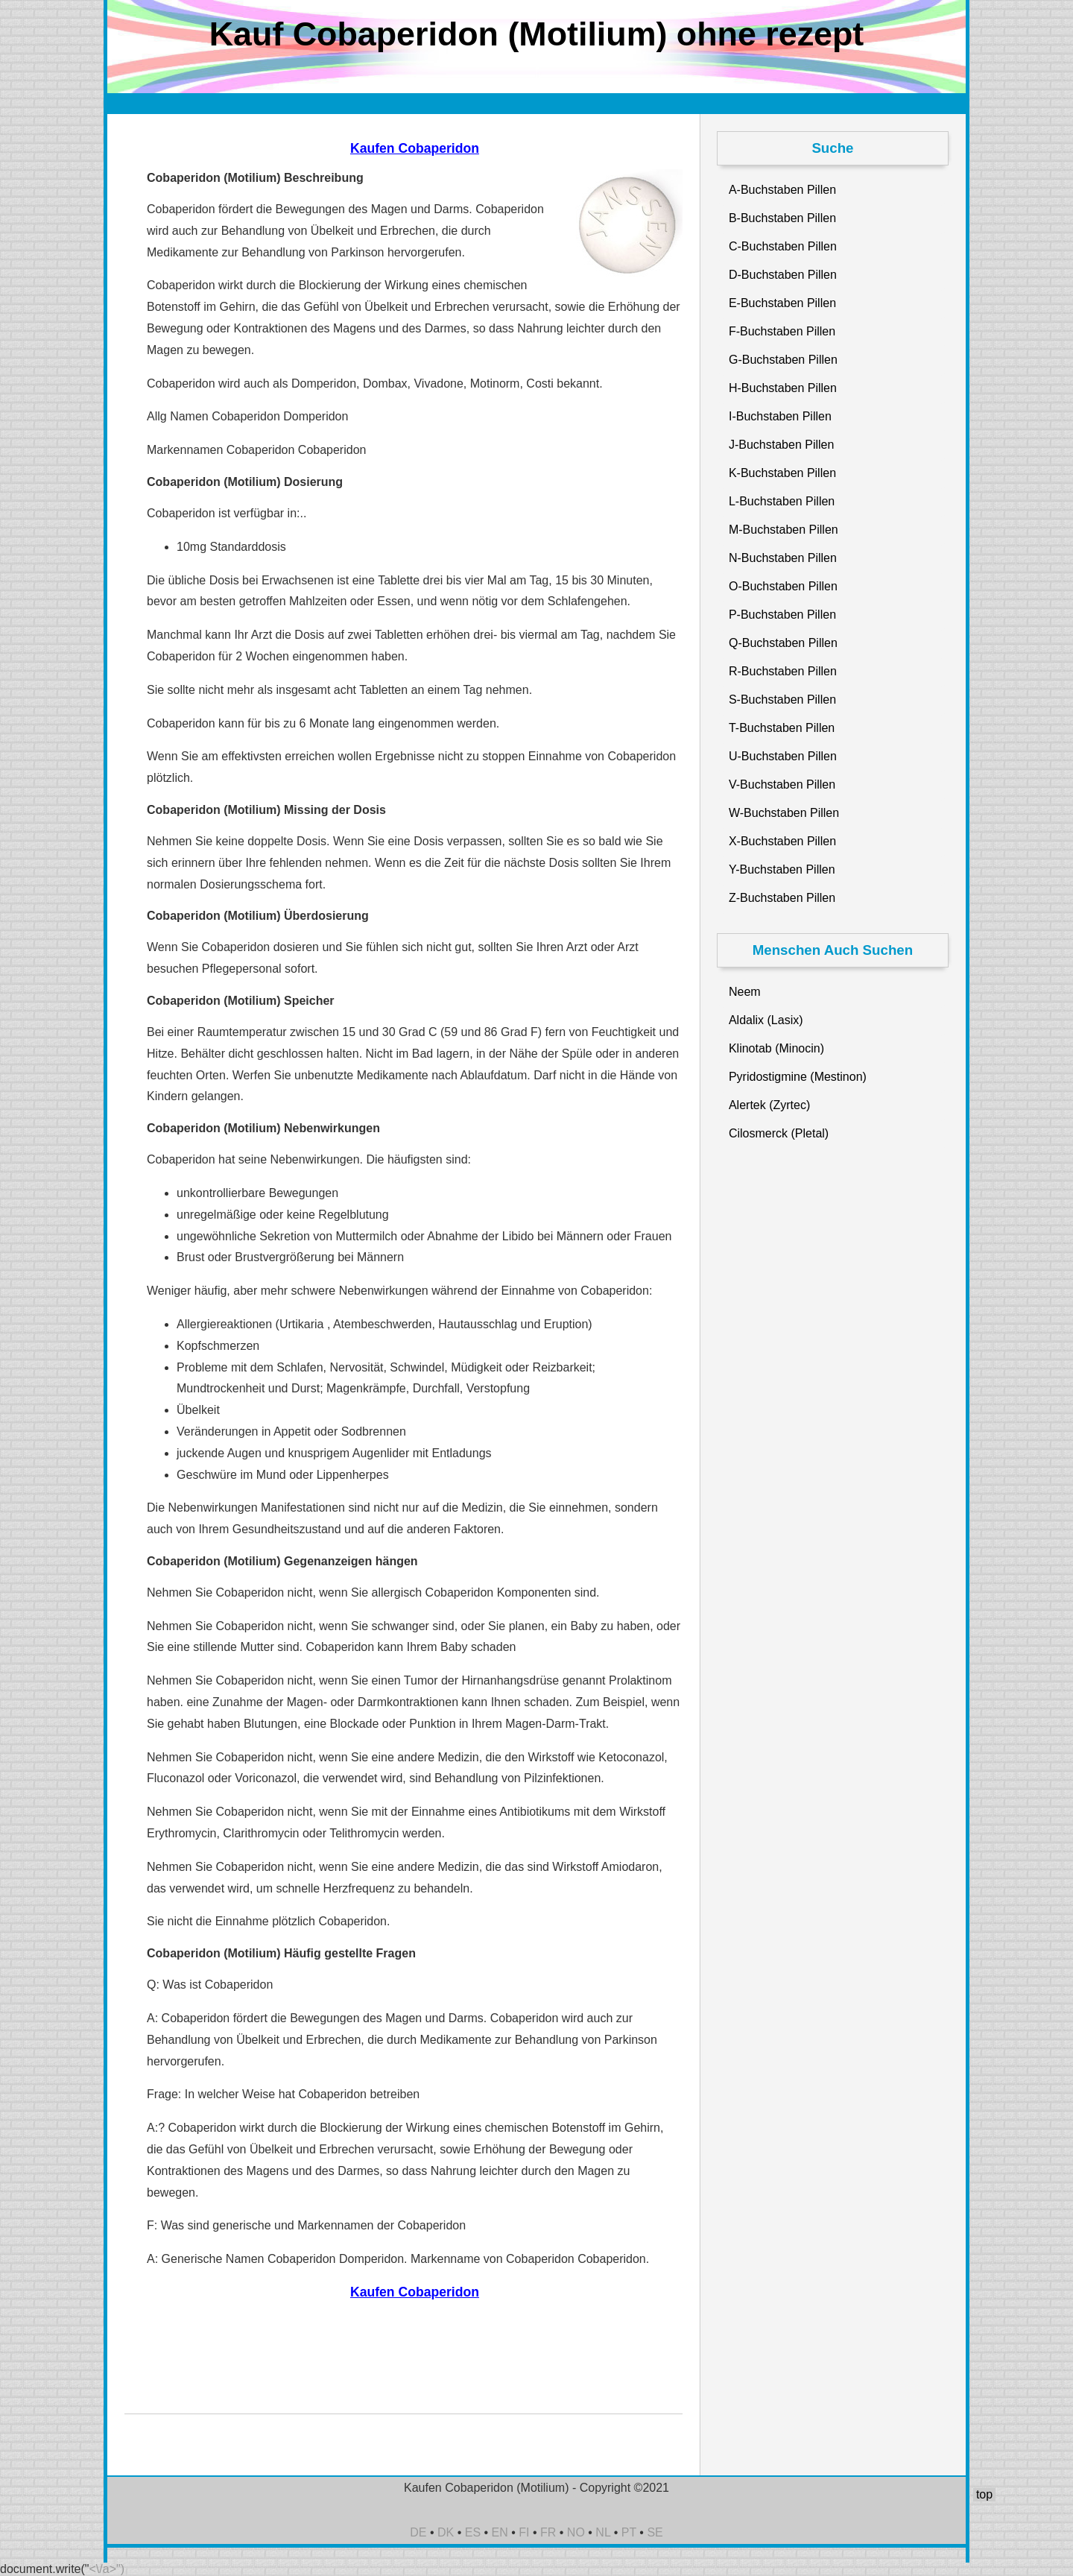 The height and width of the screenshot is (2576, 1073). What do you see at coordinates (106, 2569) in the screenshot?
I see `<\/a>")` at bounding box center [106, 2569].